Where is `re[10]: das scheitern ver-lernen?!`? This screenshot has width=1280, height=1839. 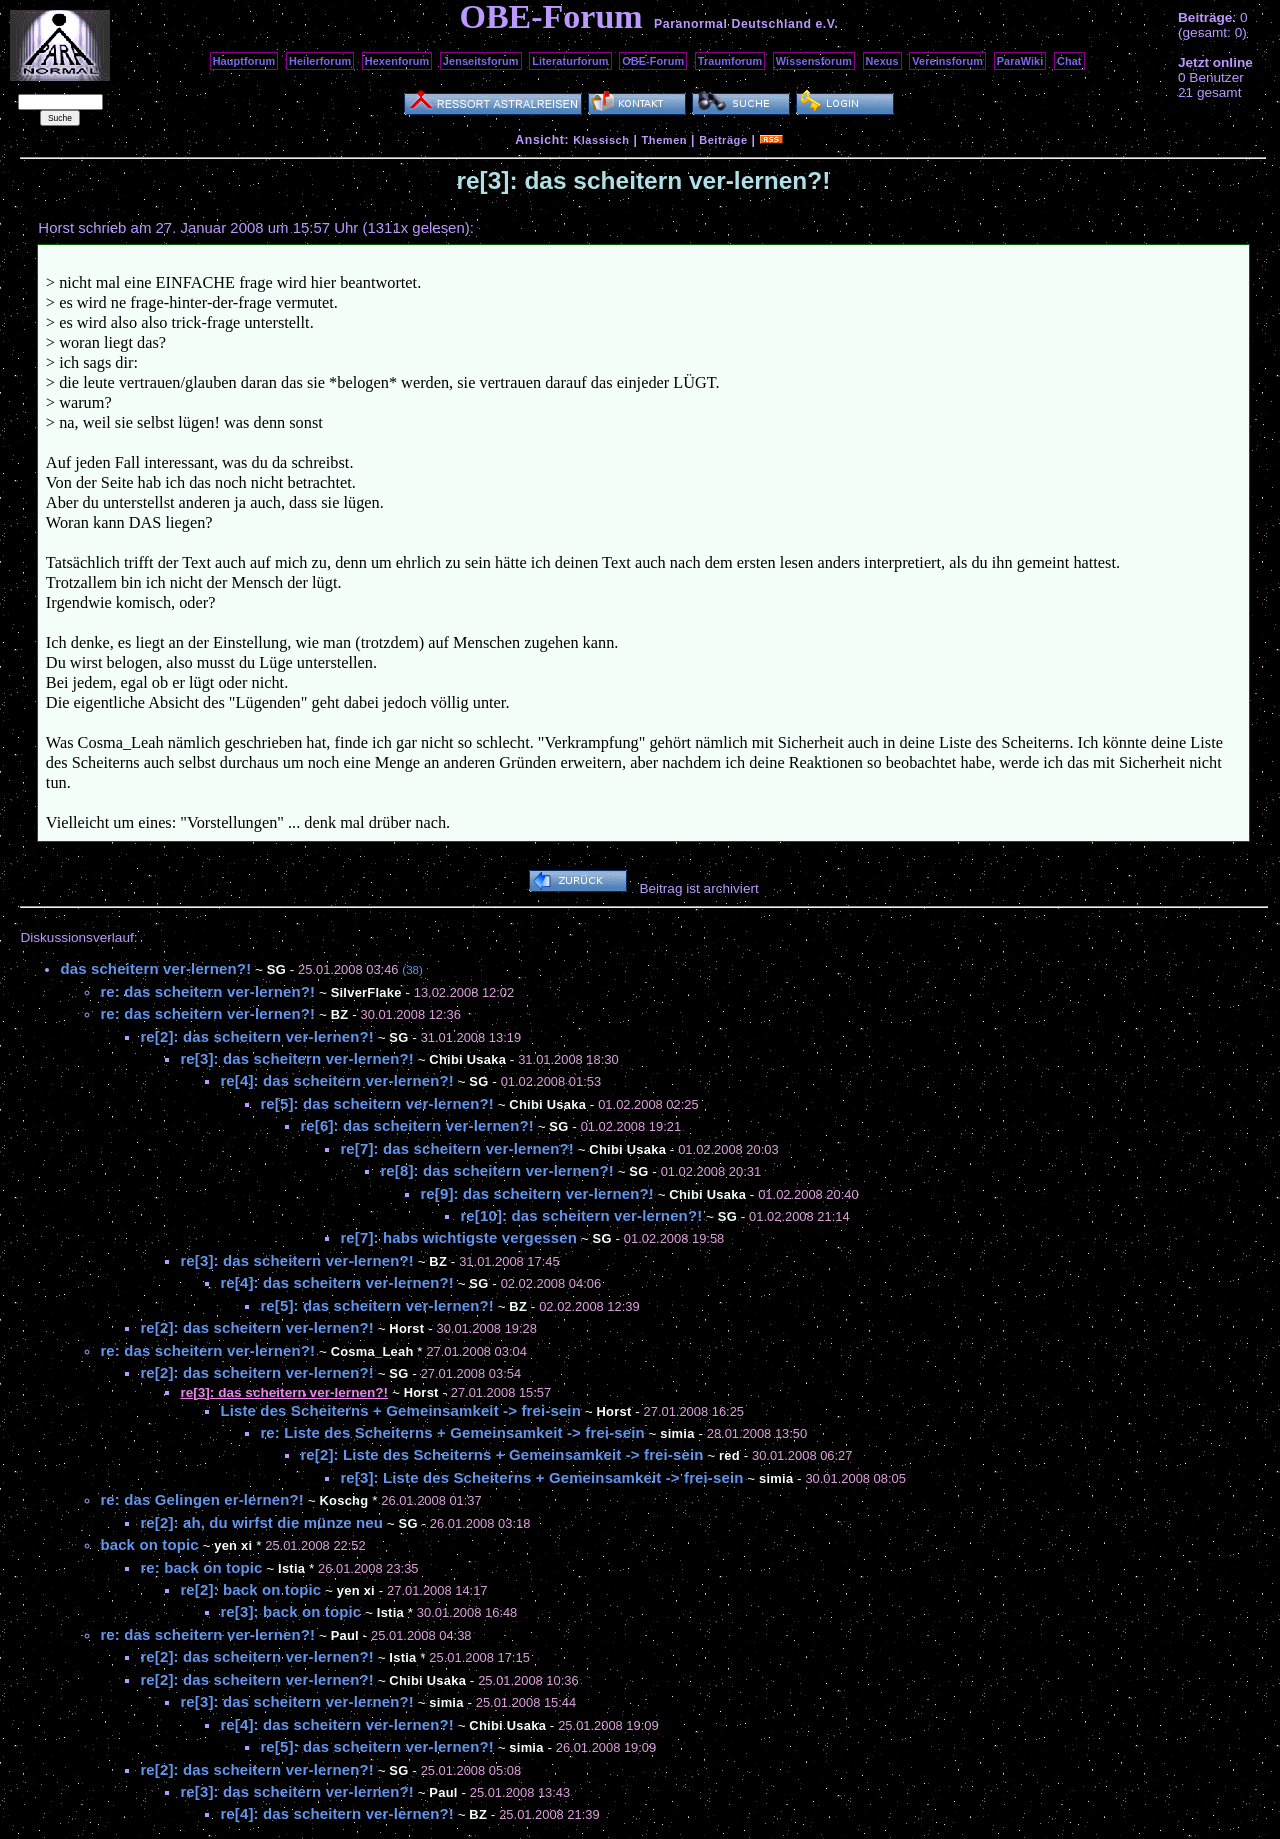 re[10]: das scheitern ver-lernen?! is located at coordinates (581, 1215).